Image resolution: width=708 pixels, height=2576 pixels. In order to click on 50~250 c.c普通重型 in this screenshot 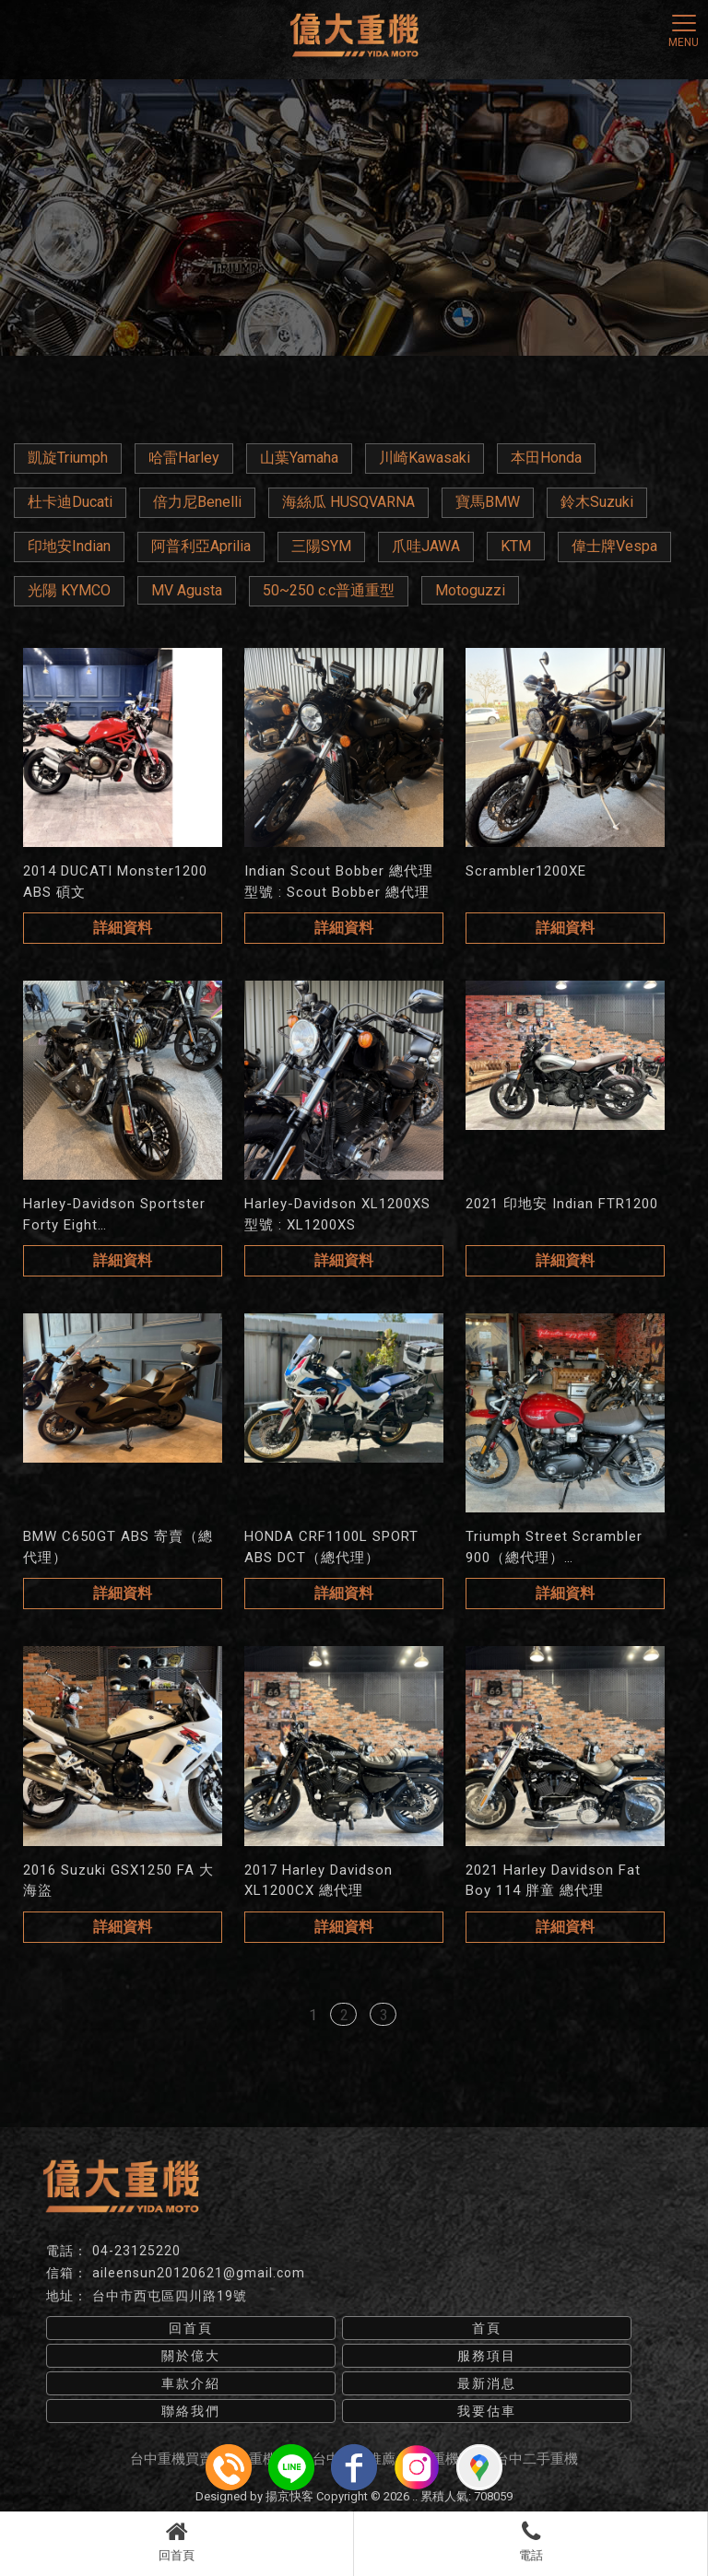, I will do `click(329, 590)`.